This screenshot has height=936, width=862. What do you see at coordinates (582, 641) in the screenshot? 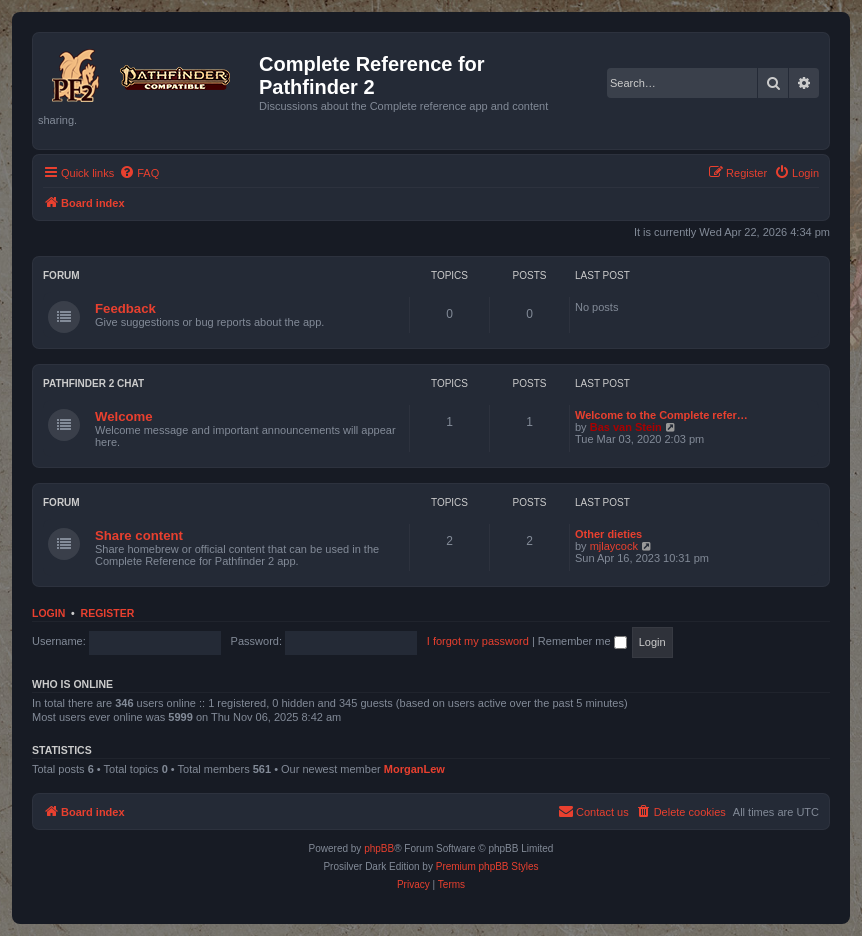
I see `Remember me` at bounding box center [582, 641].